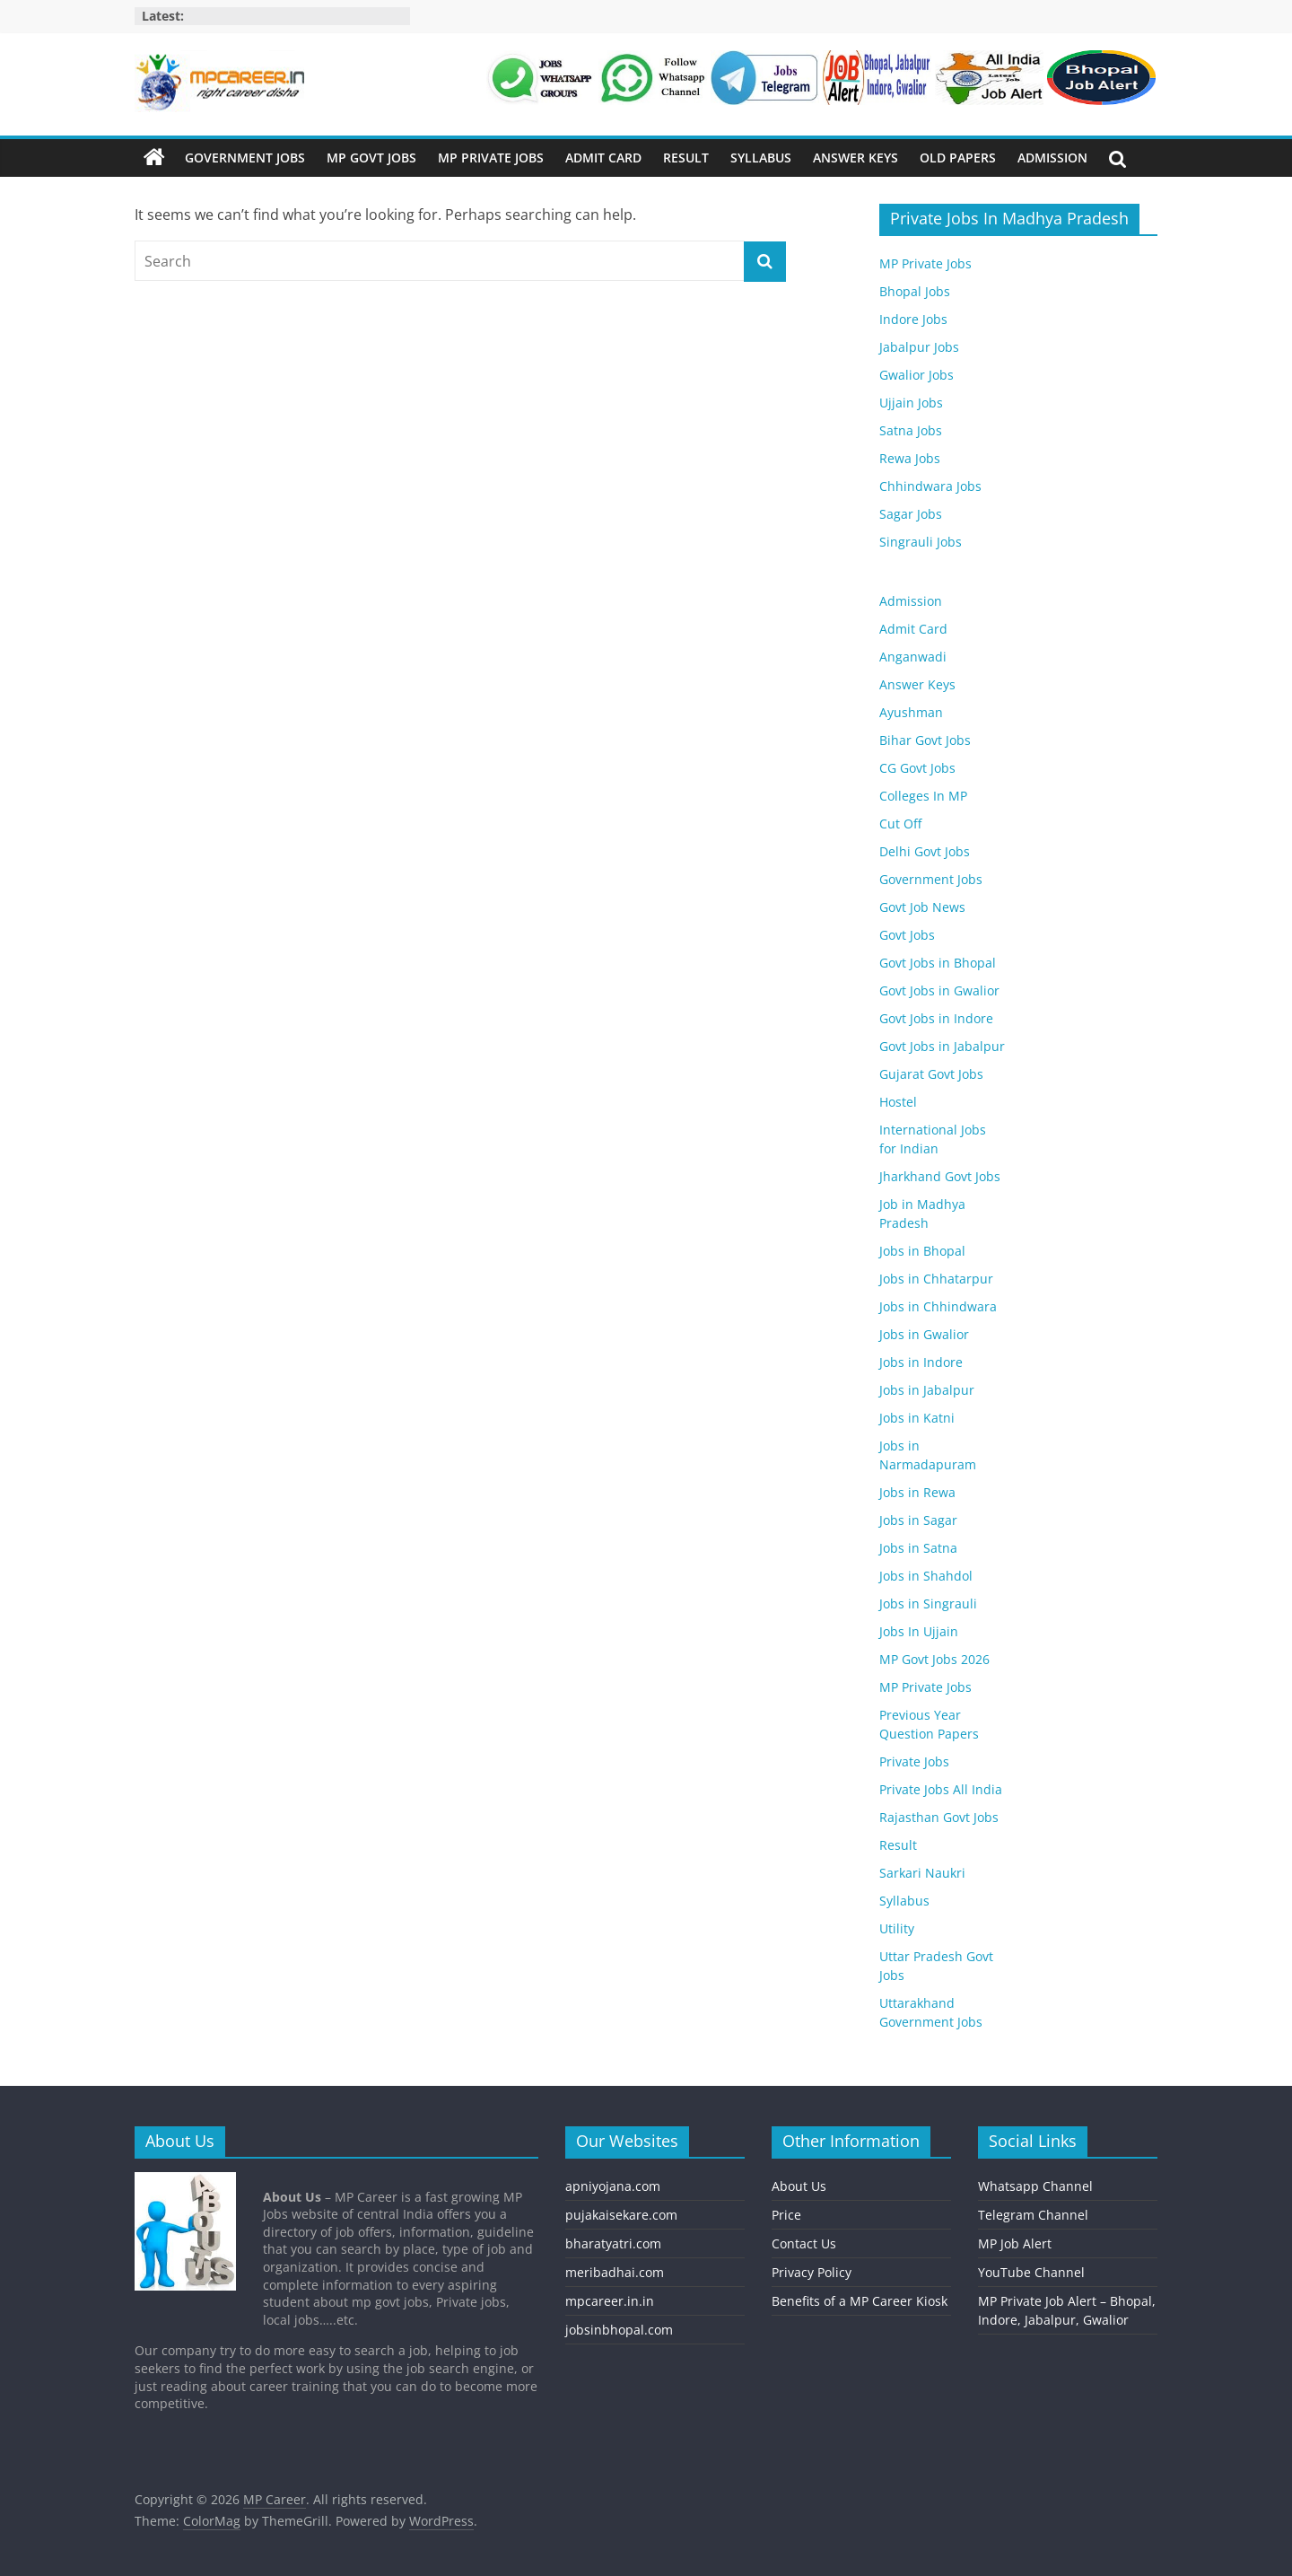 Image resolution: width=1292 pixels, height=2576 pixels. I want to click on Benefits of a MP Career Kiosk, so click(859, 2300).